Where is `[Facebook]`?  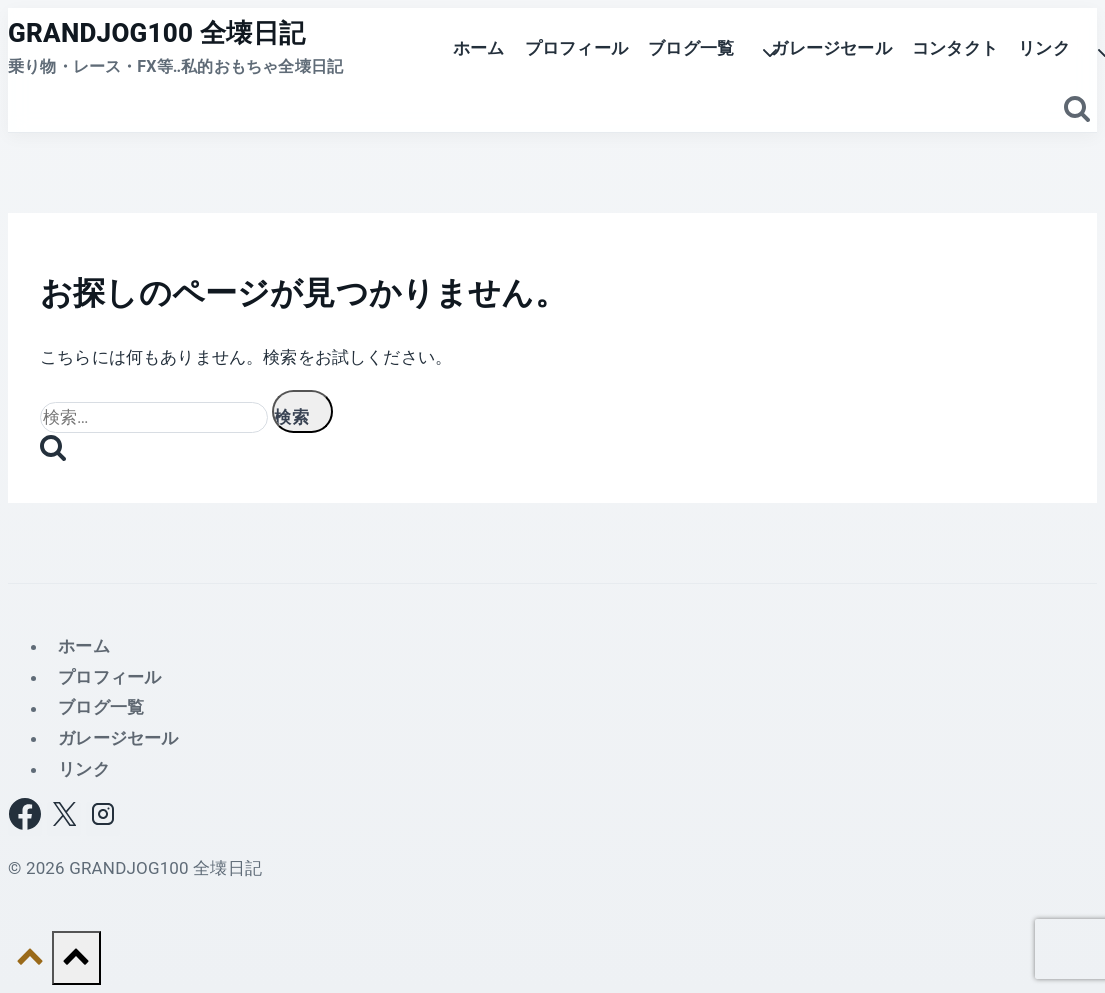 [Facebook] is located at coordinates (25, 819).